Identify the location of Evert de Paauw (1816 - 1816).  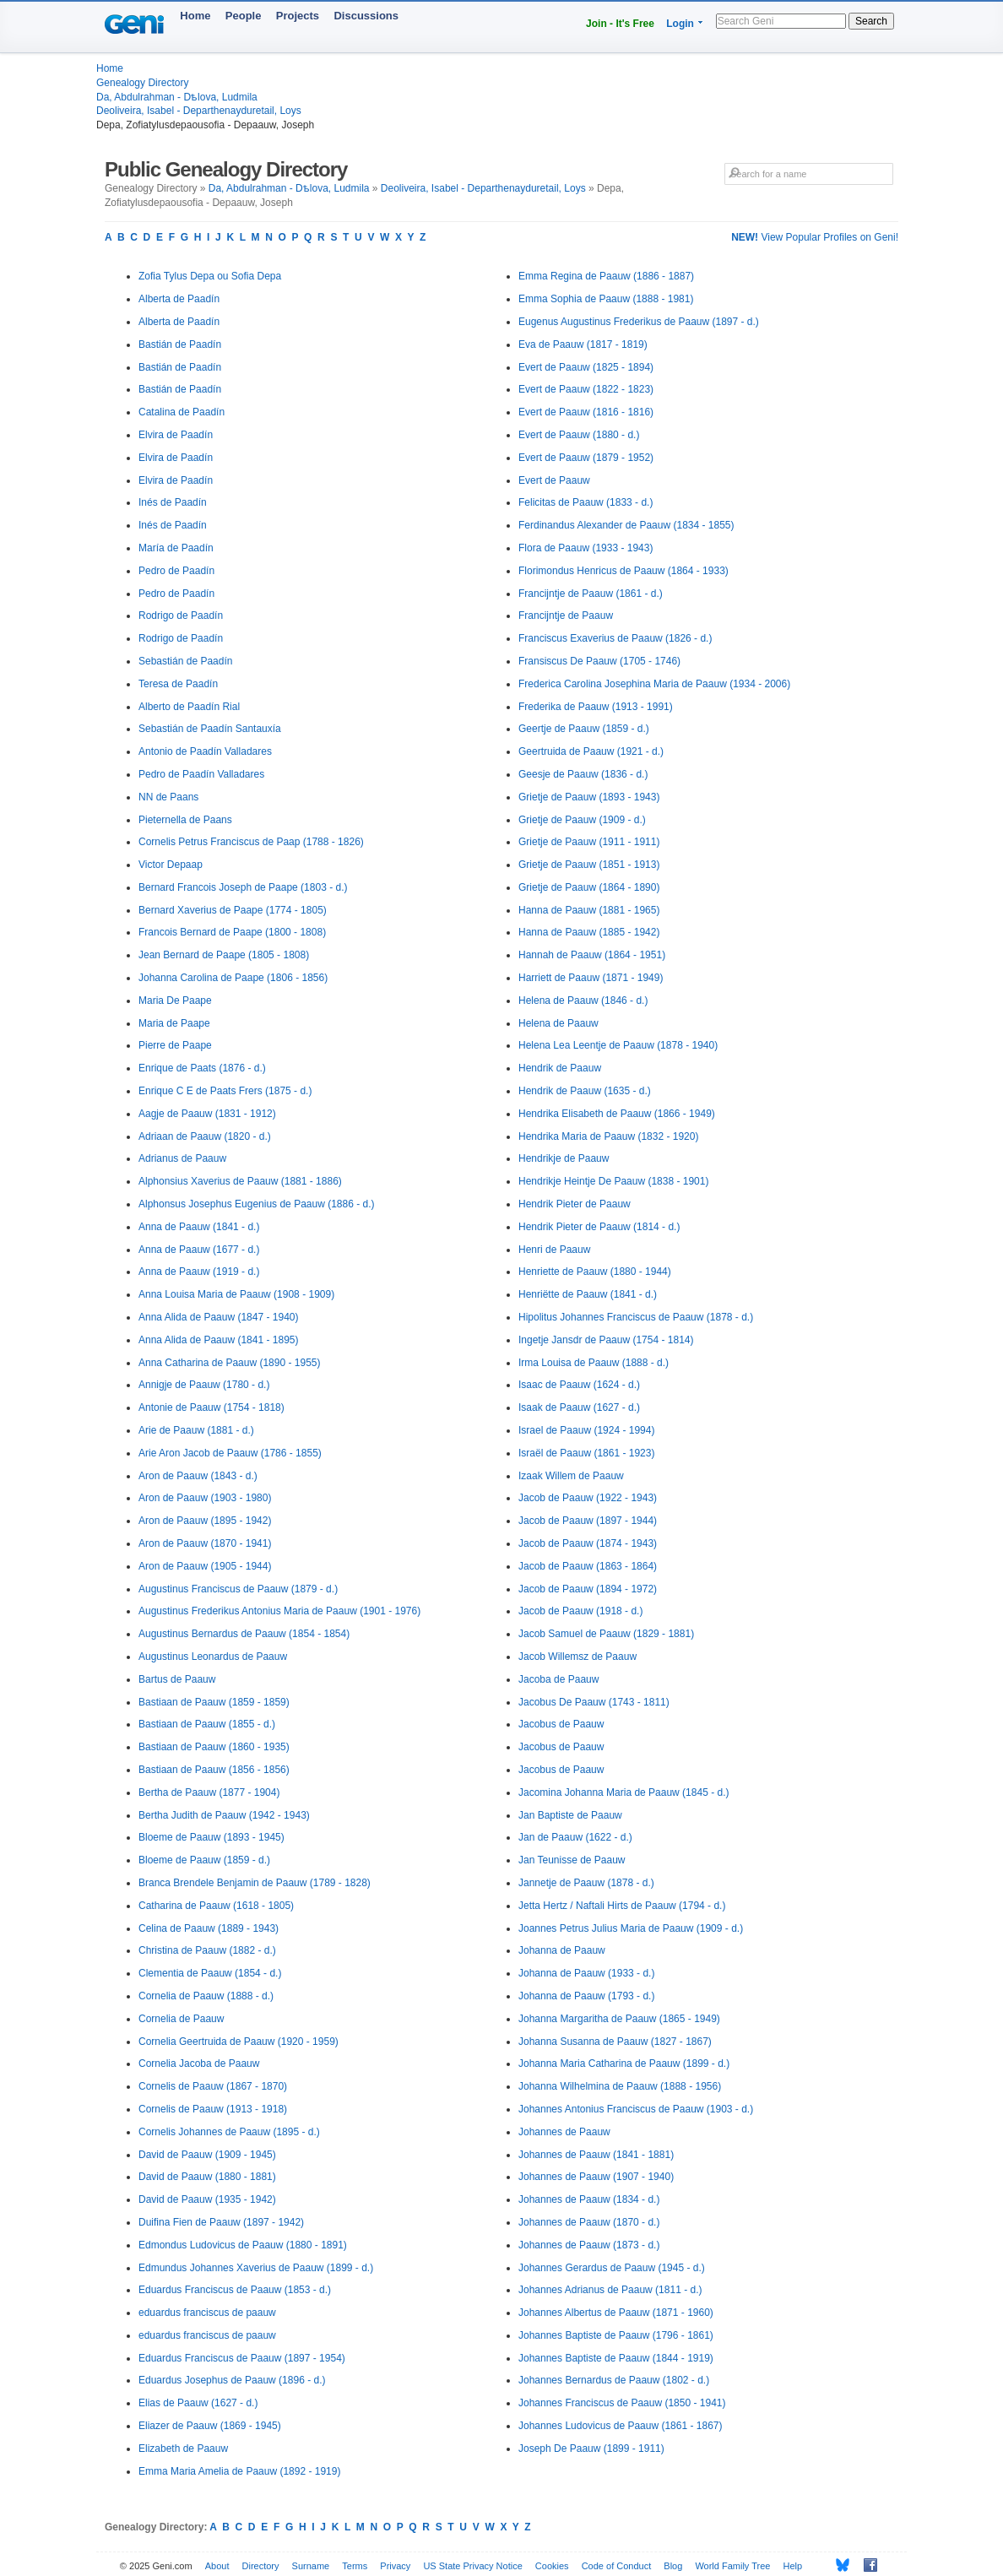
(585, 412).